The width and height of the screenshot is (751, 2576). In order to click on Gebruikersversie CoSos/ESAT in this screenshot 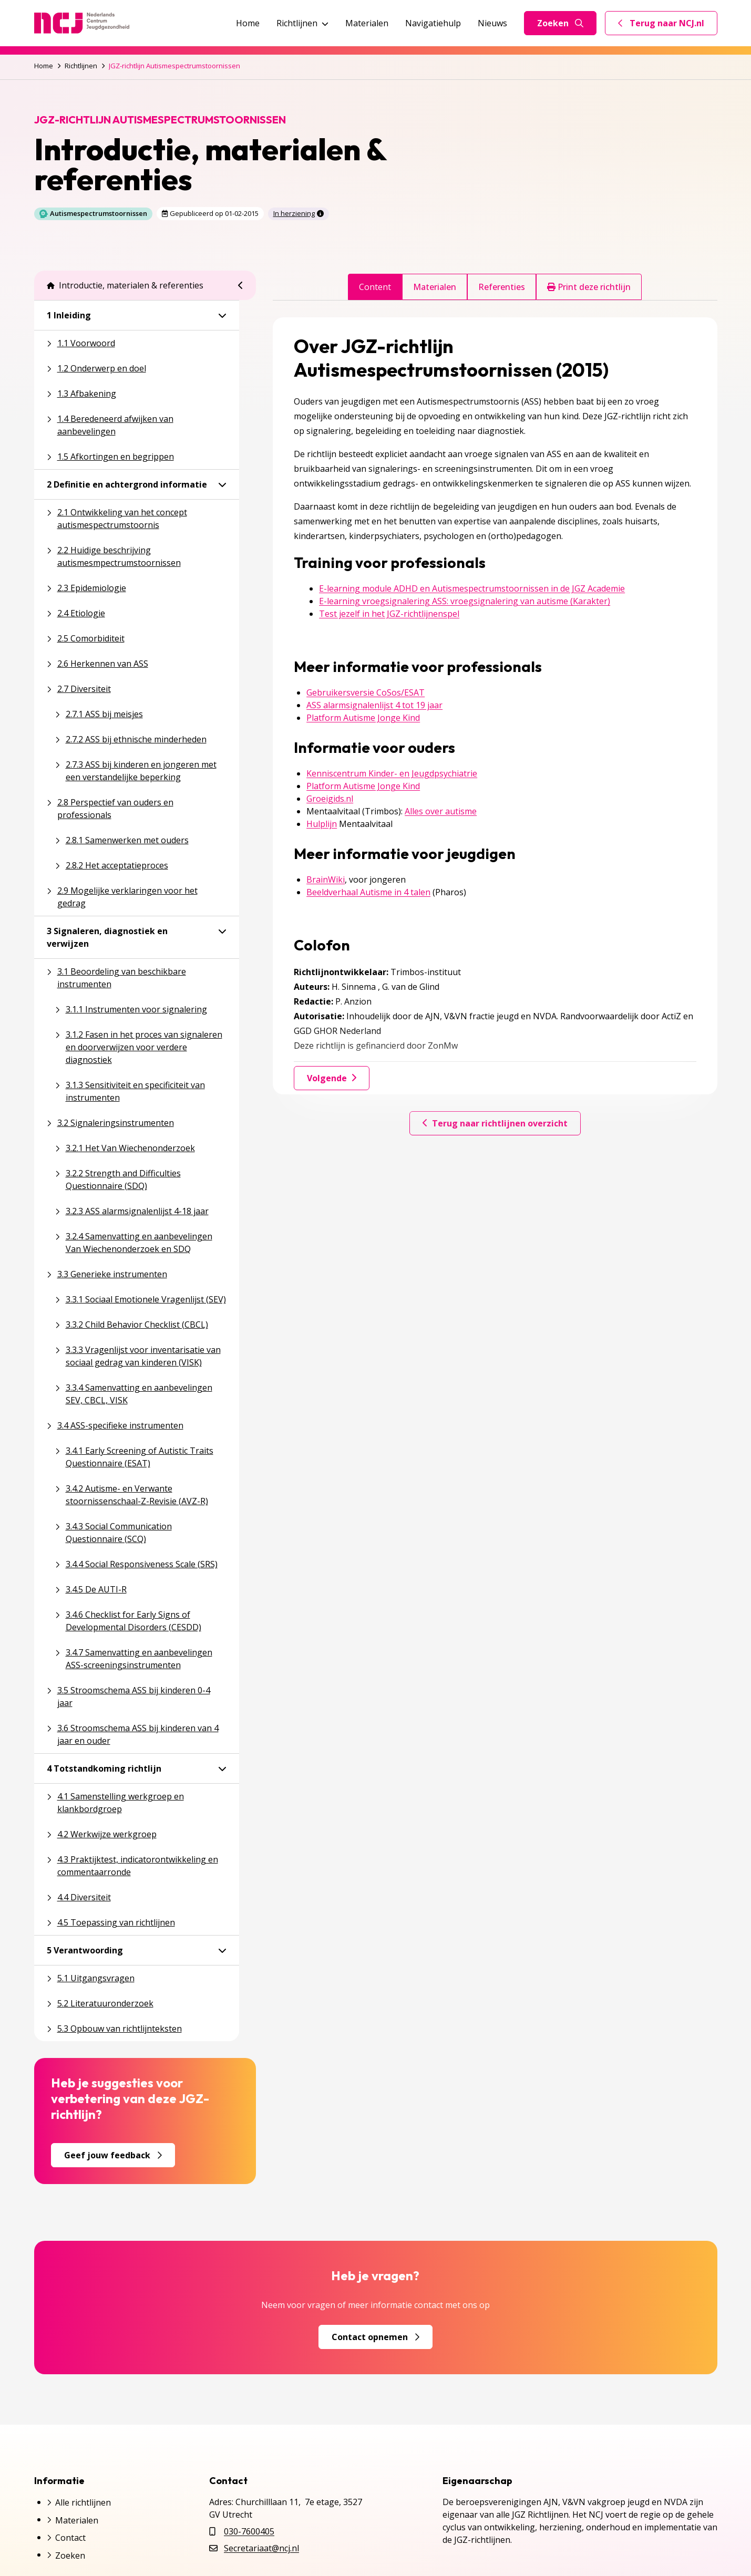, I will do `click(365, 692)`.